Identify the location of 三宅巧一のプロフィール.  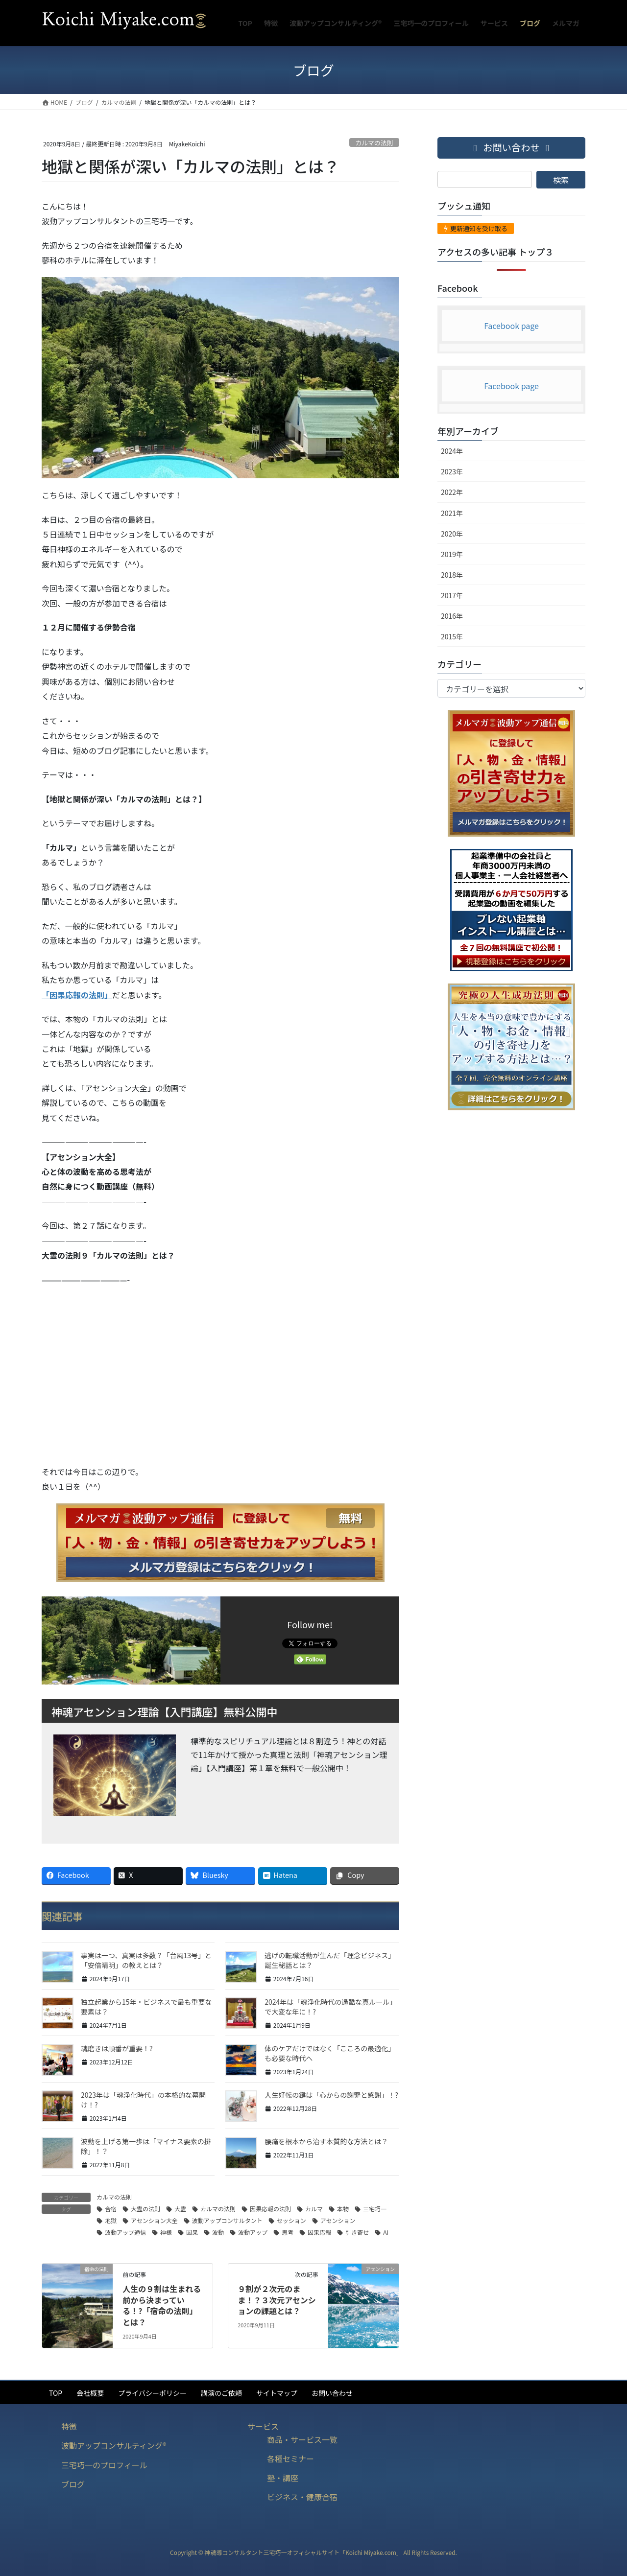
(104, 2465).